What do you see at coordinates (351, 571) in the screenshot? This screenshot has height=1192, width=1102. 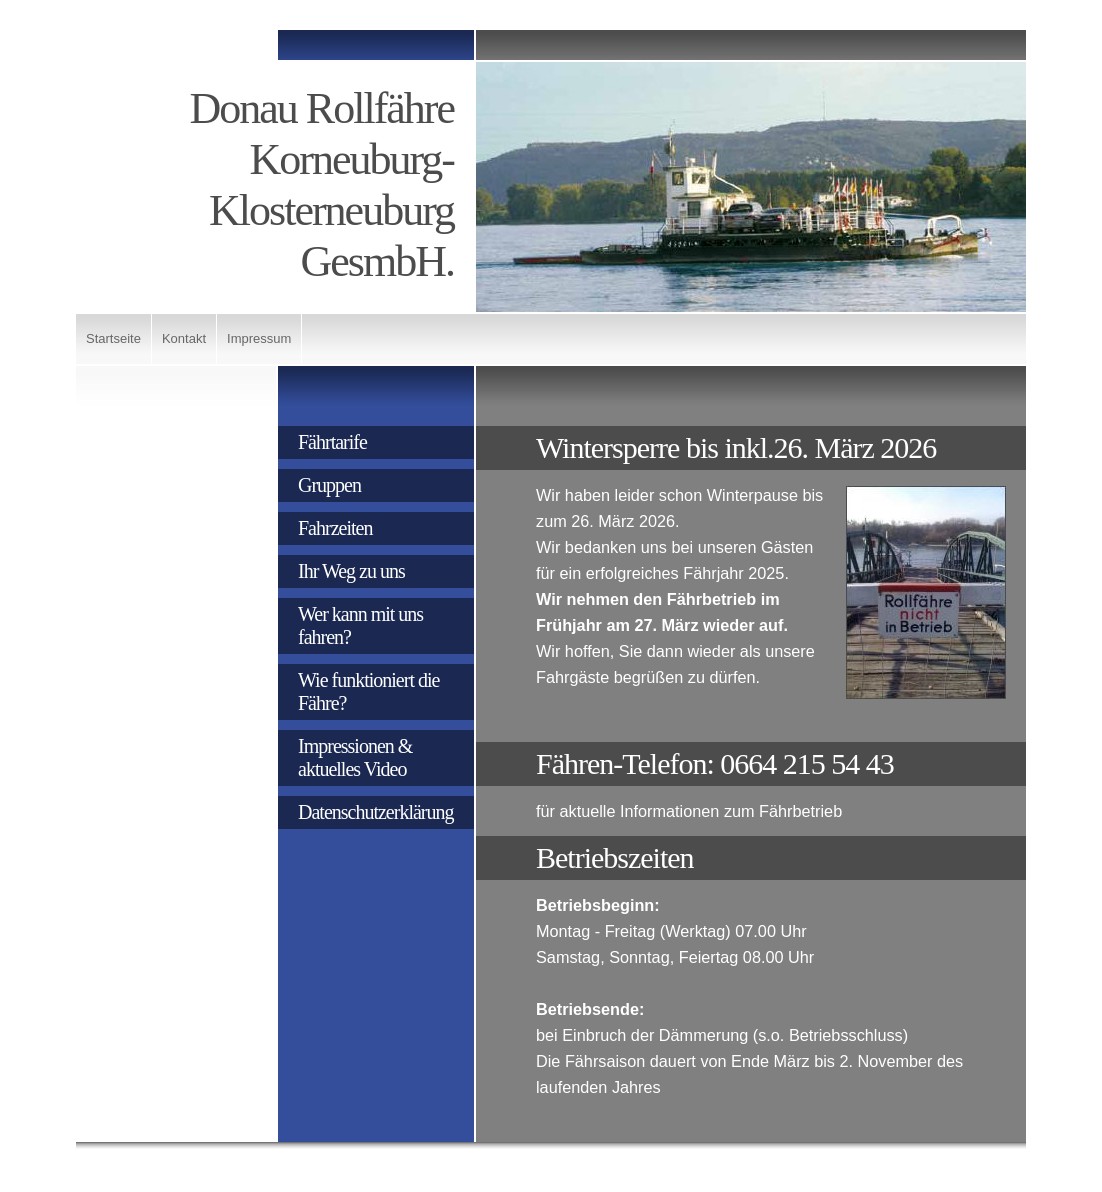 I see `Ihr Weg zu uns` at bounding box center [351, 571].